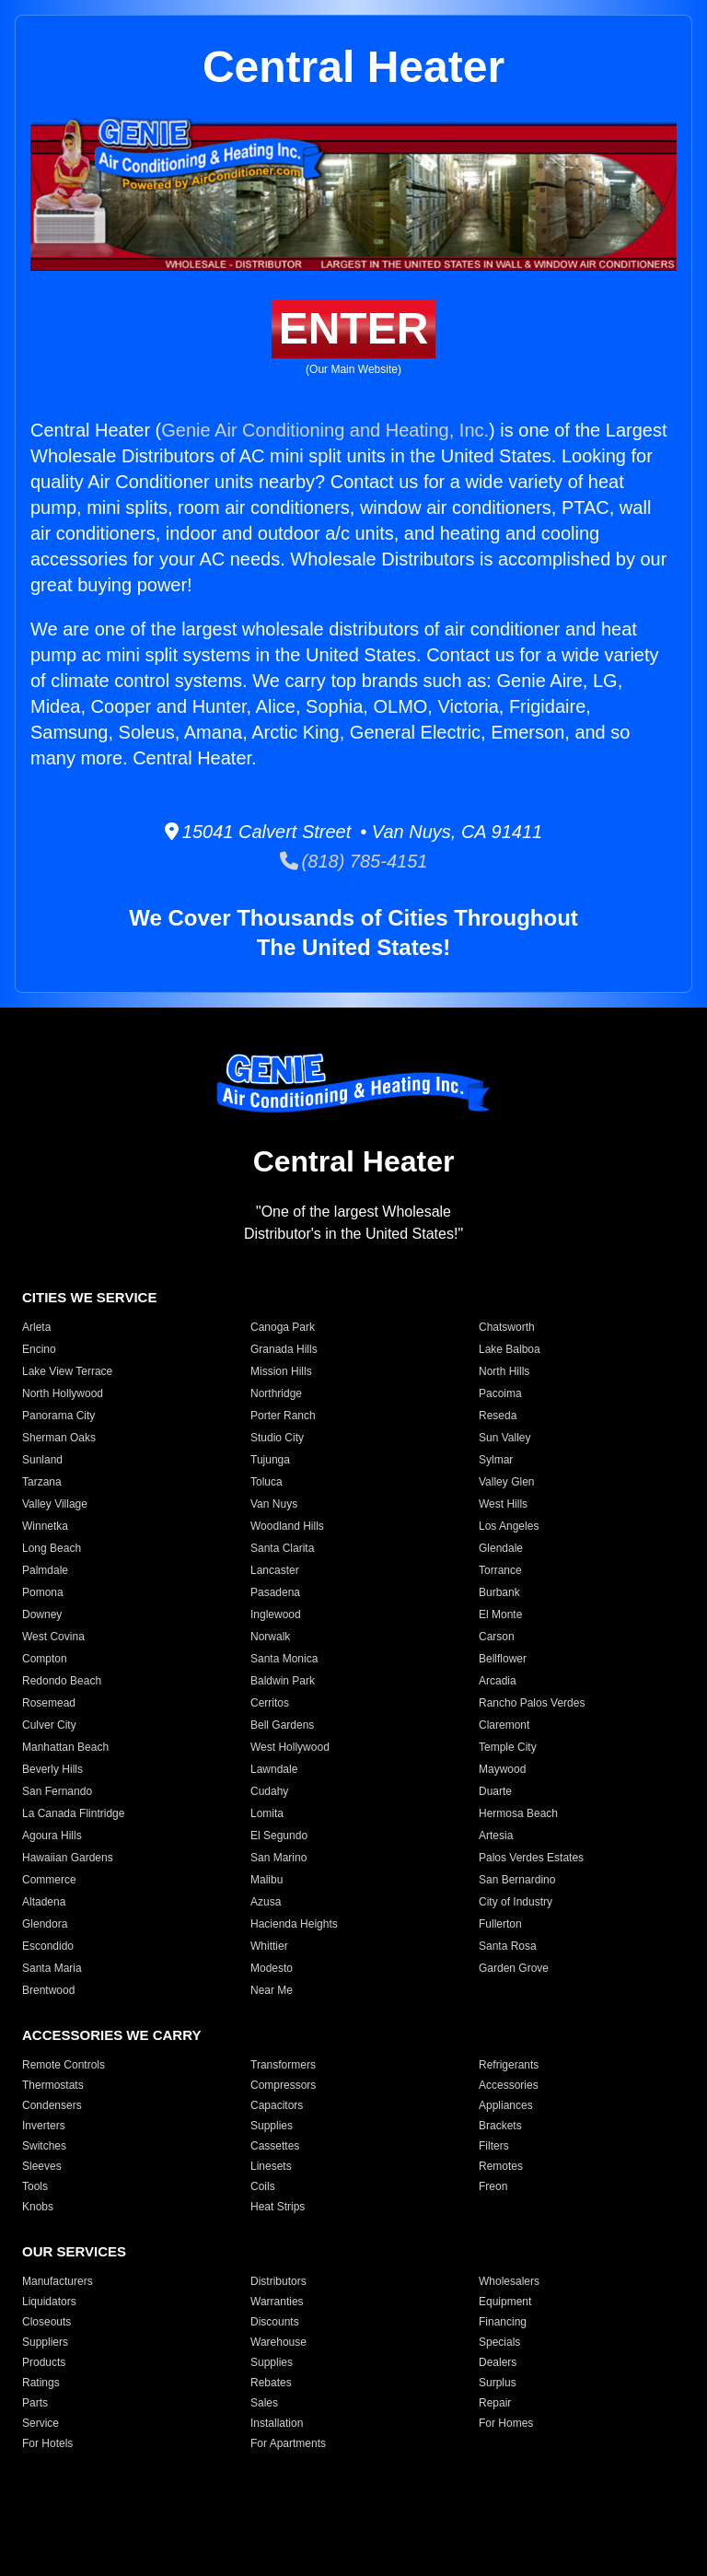  Describe the element at coordinates (65, 1747) in the screenshot. I see `Manhattan Beach` at that location.